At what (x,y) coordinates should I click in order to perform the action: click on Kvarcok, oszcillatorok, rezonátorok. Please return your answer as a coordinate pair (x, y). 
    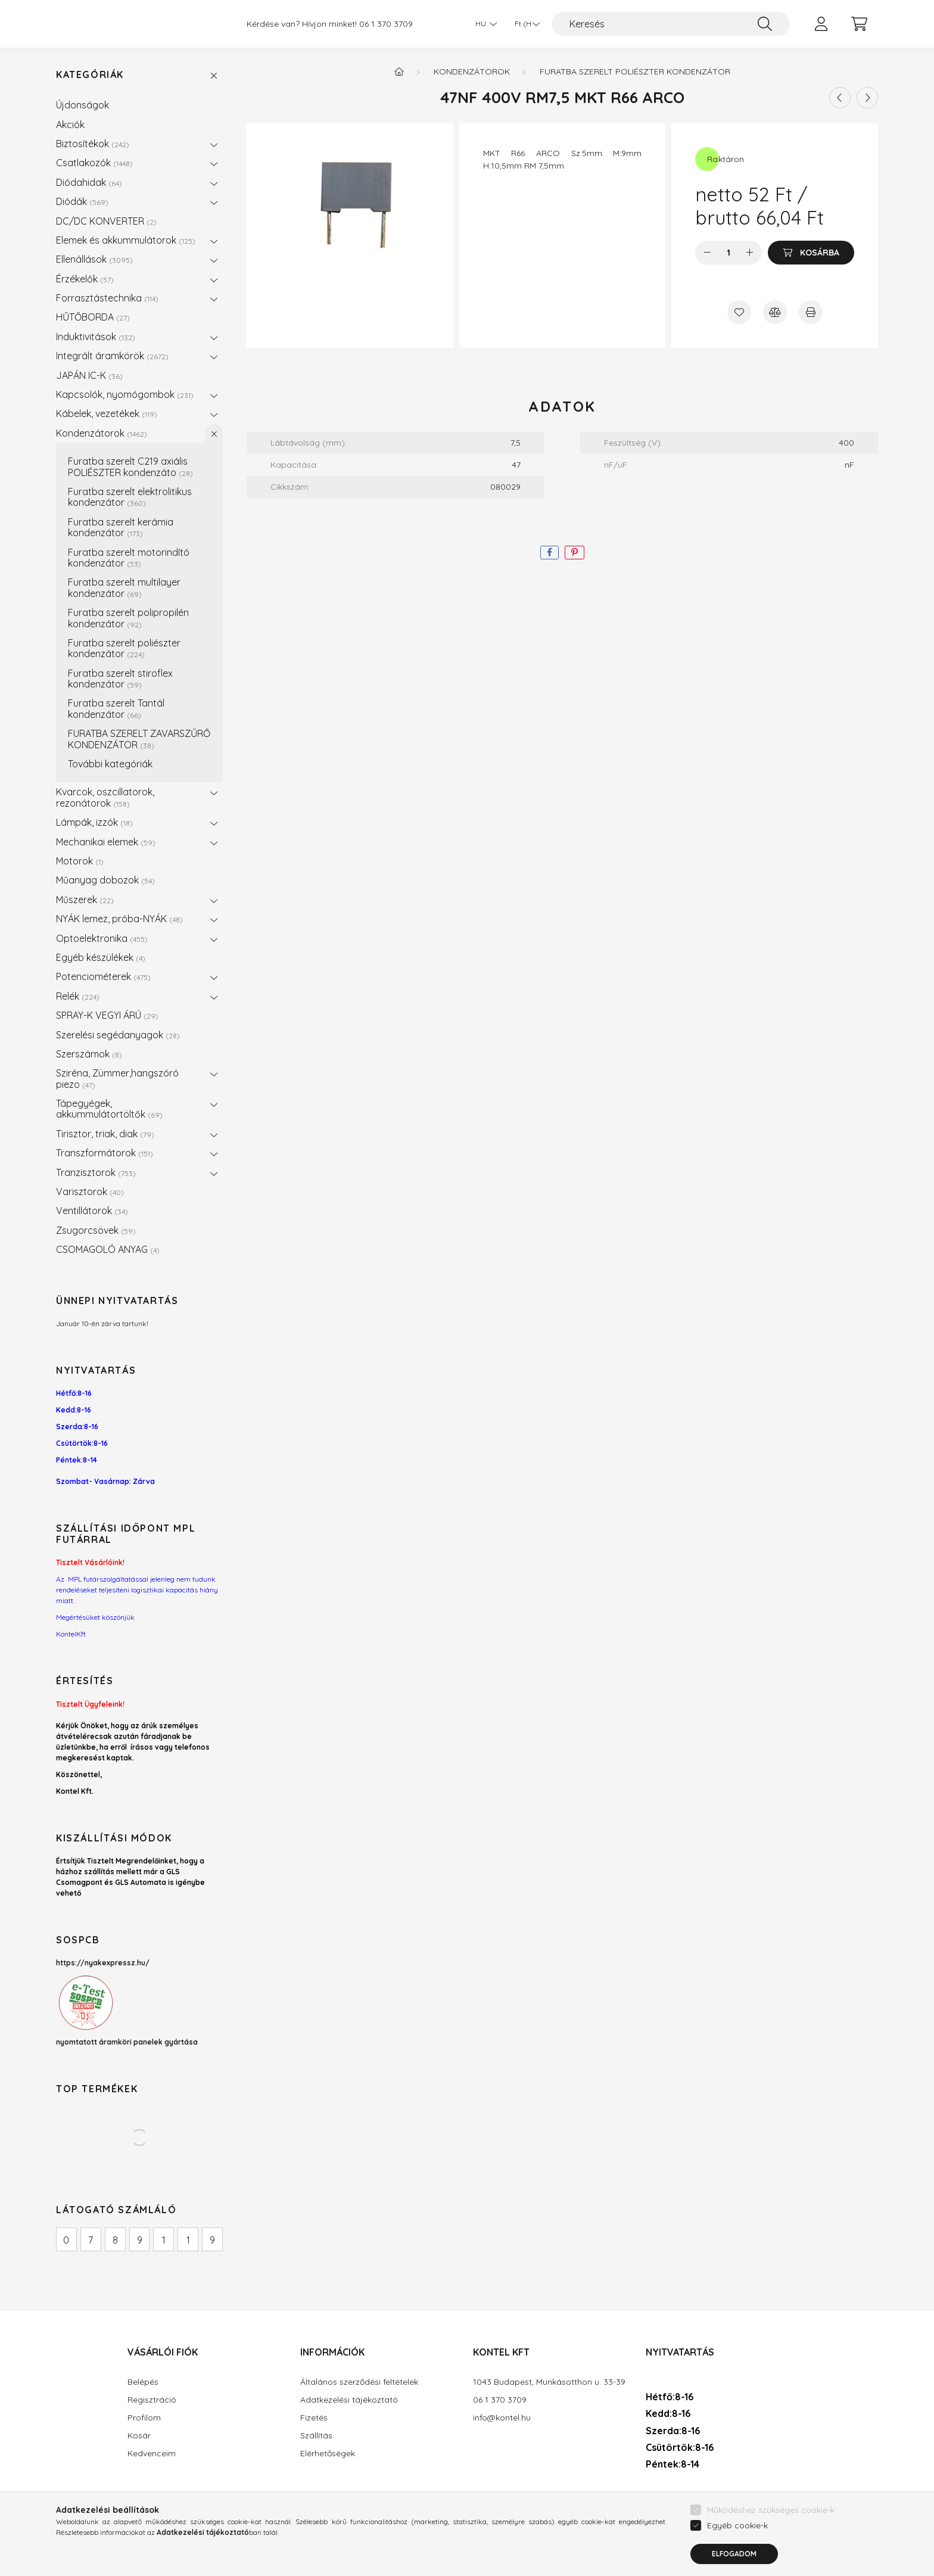
    Looking at the image, I should click on (105, 797).